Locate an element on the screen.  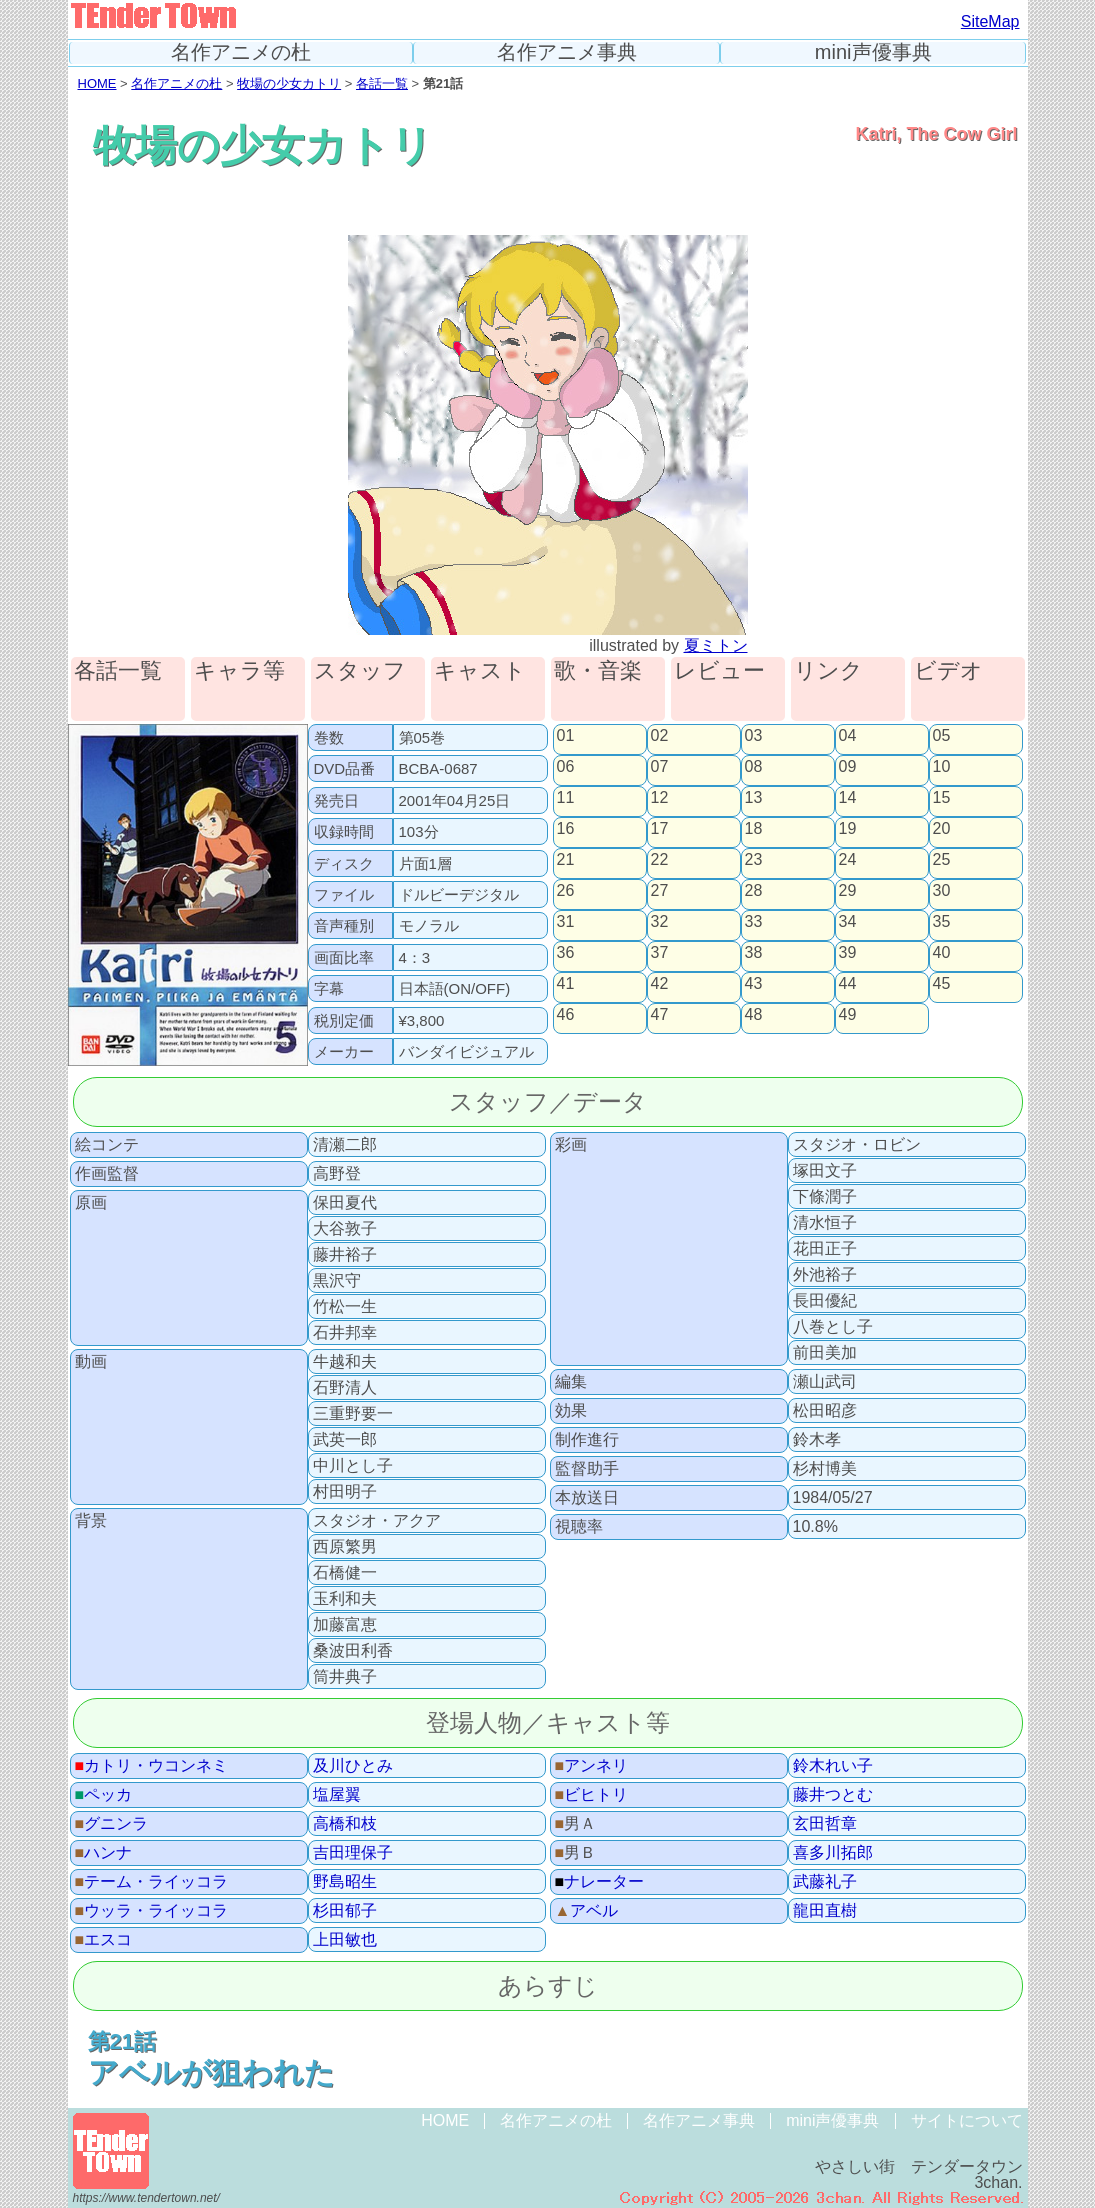
27 is located at coordinates (660, 891).